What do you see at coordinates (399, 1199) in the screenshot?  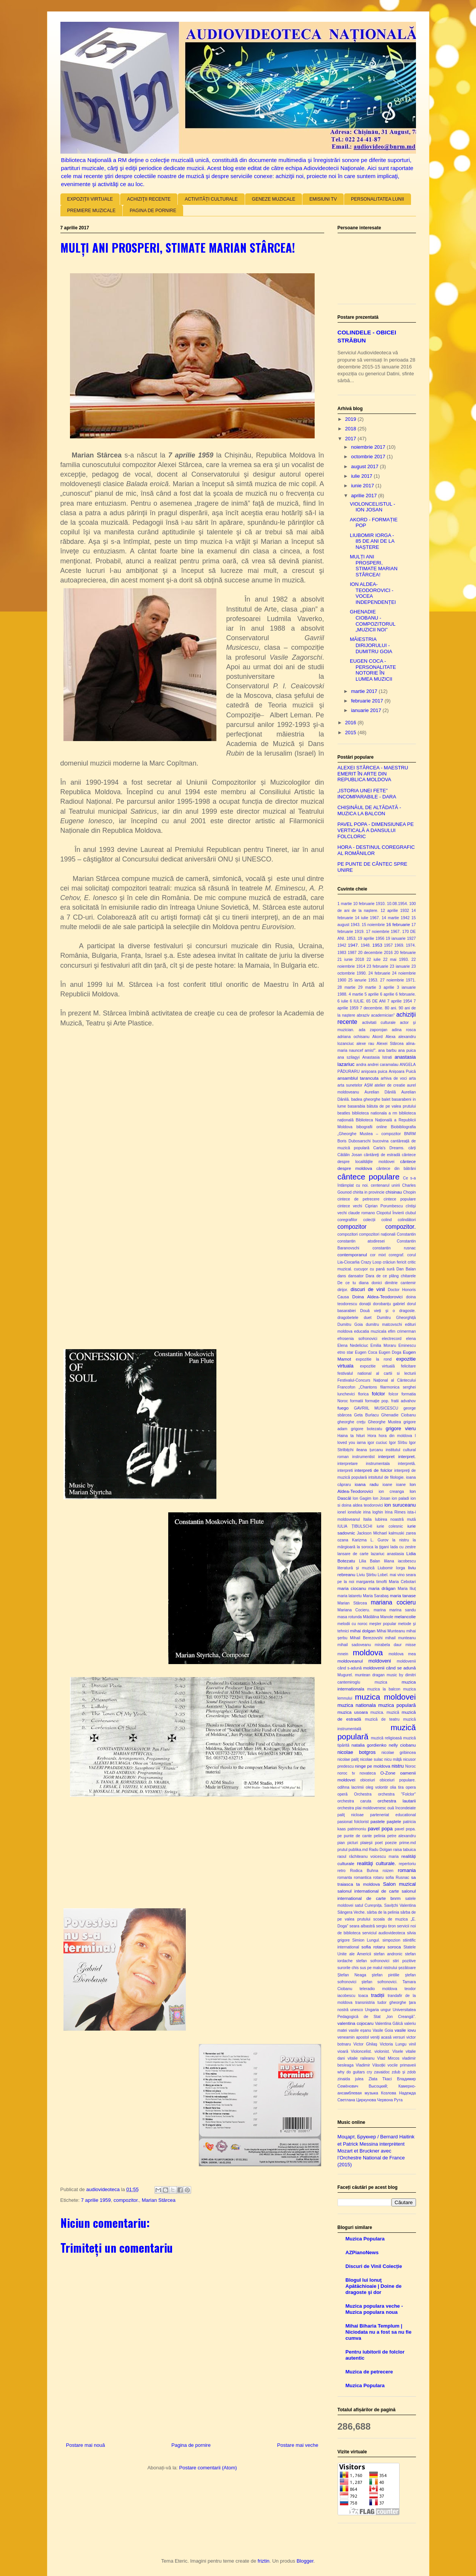 I see `cintece populare` at bounding box center [399, 1199].